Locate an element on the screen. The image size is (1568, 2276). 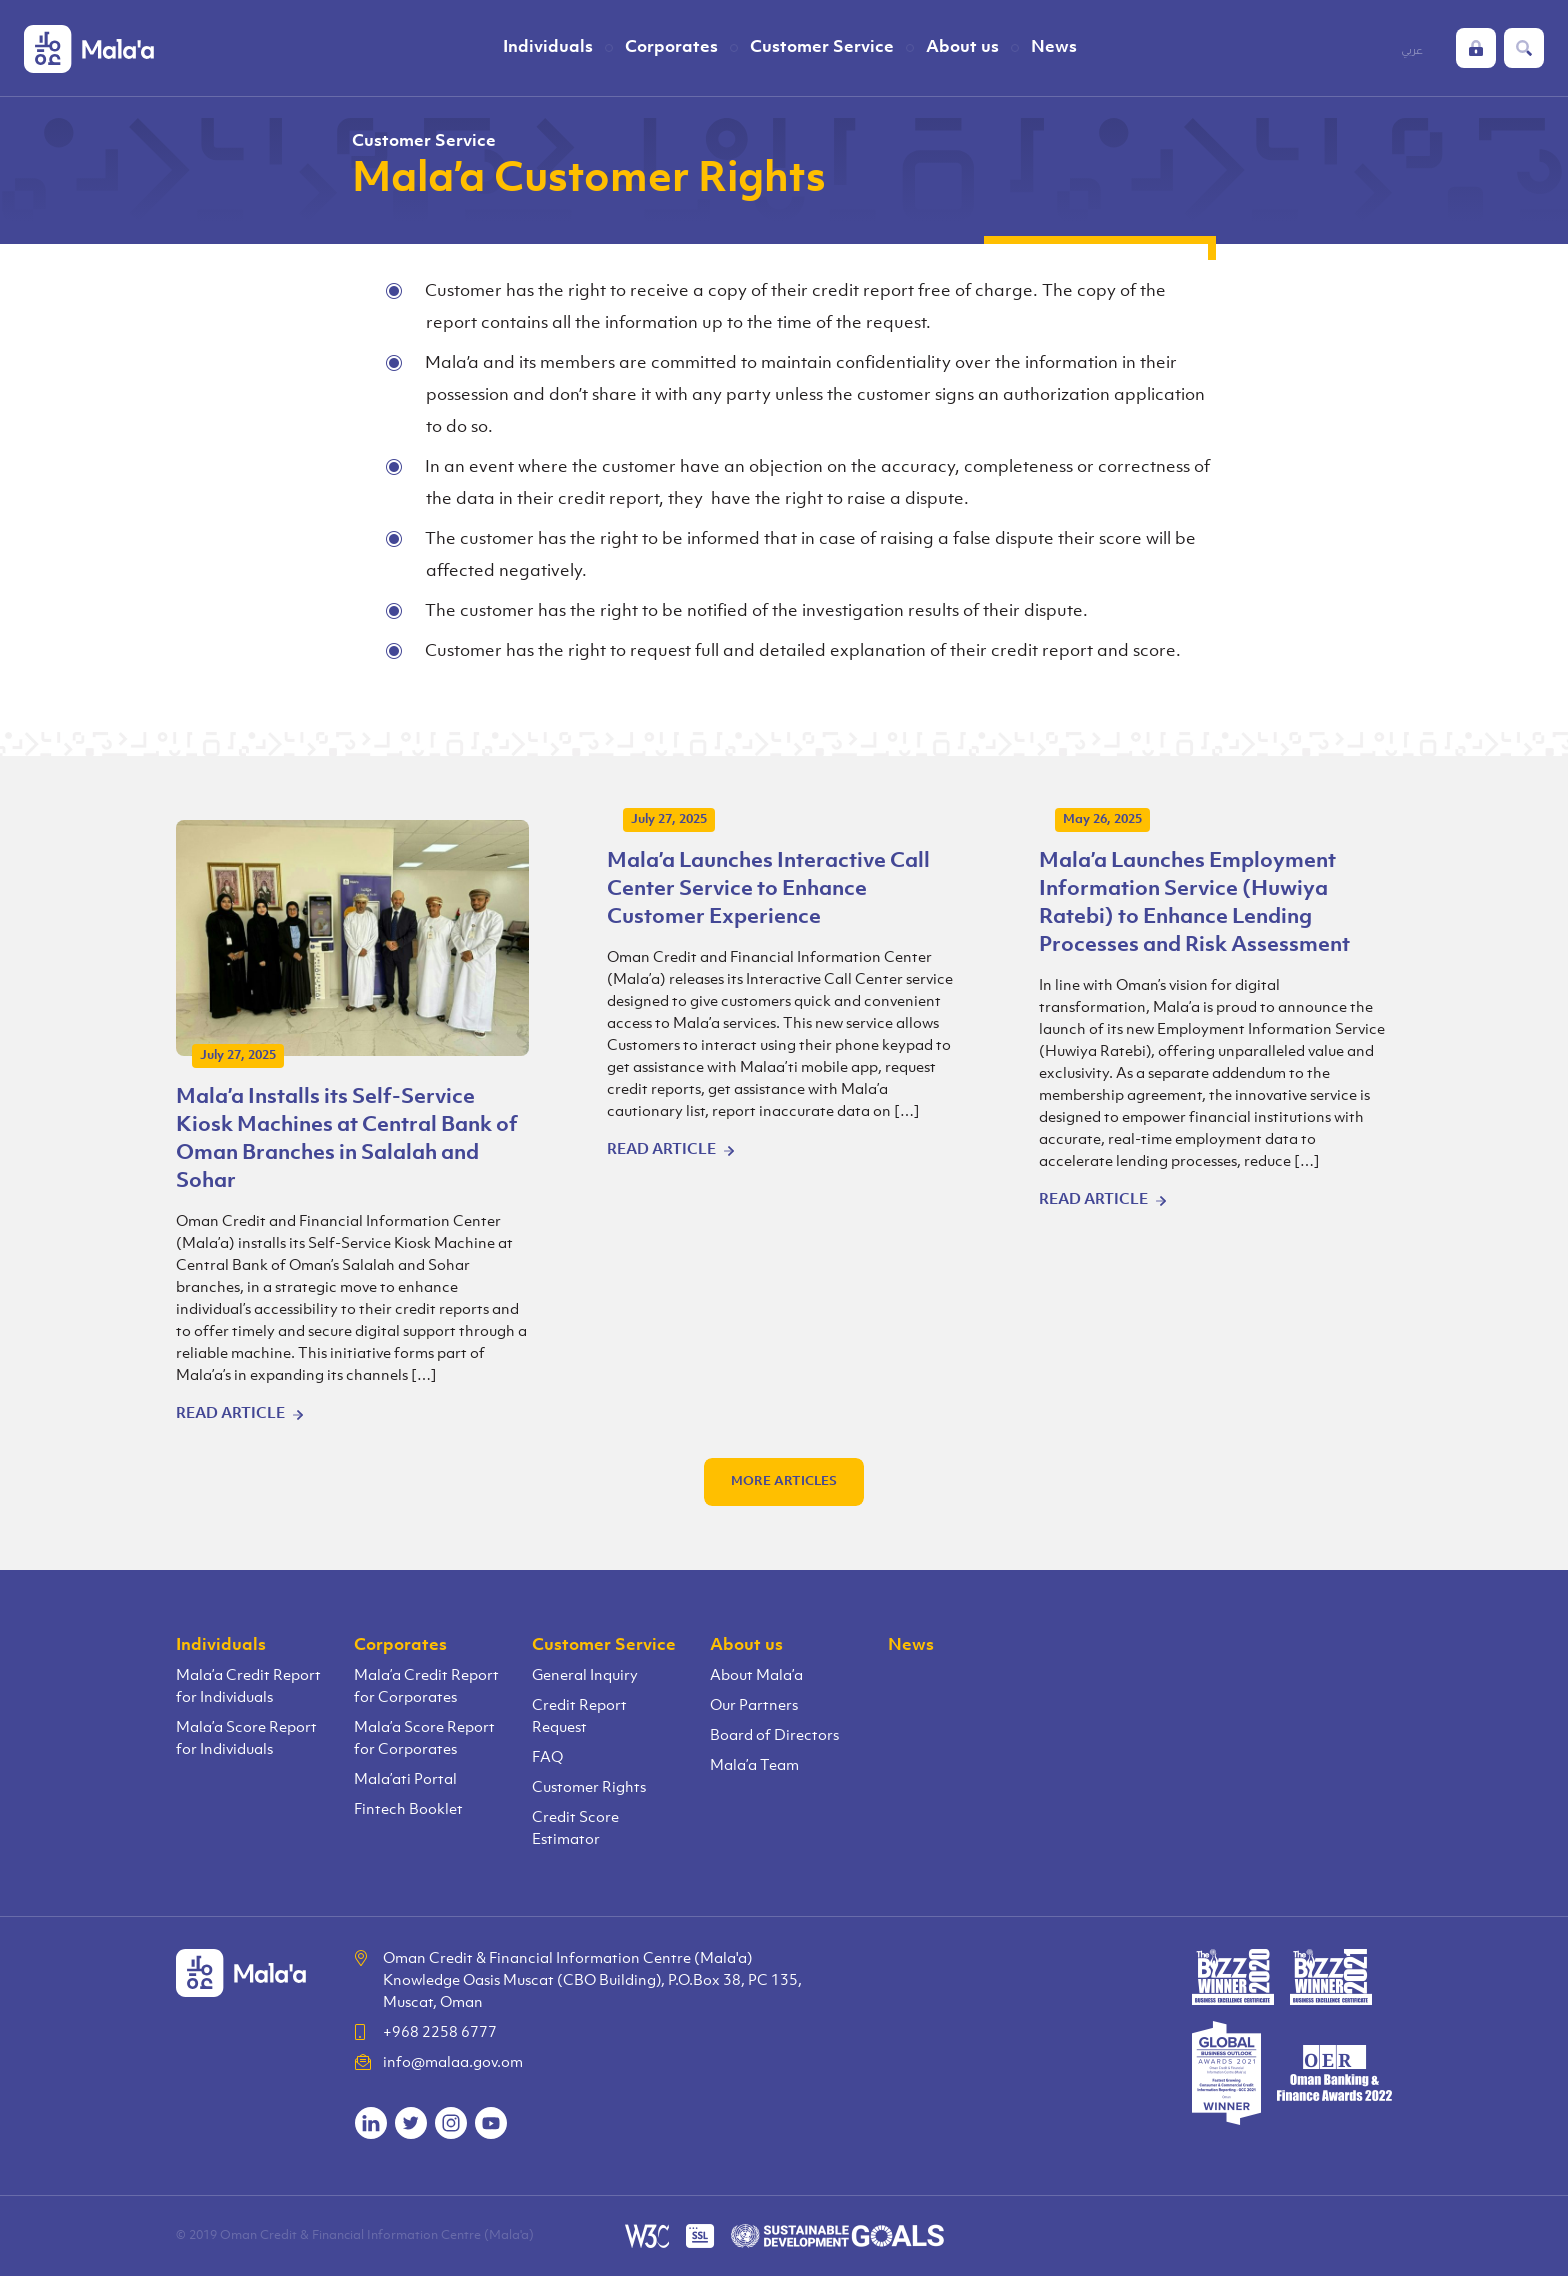
FAQ is located at coordinates (547, 1758).